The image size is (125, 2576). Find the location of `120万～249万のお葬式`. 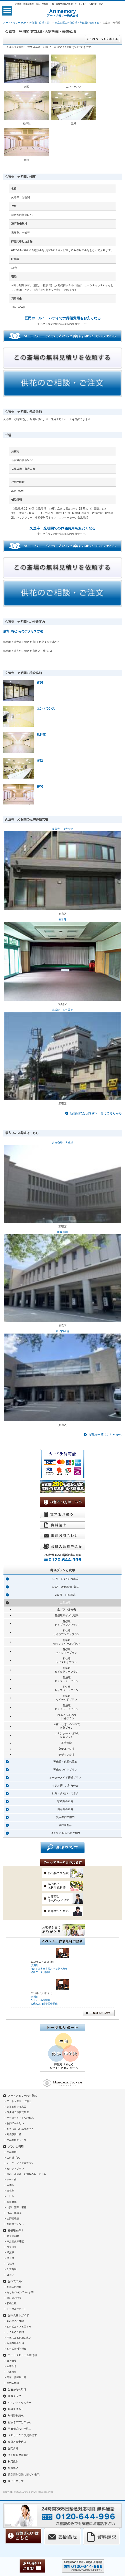

120万～249万のお葬式 is located at coordinates (65, 1586).